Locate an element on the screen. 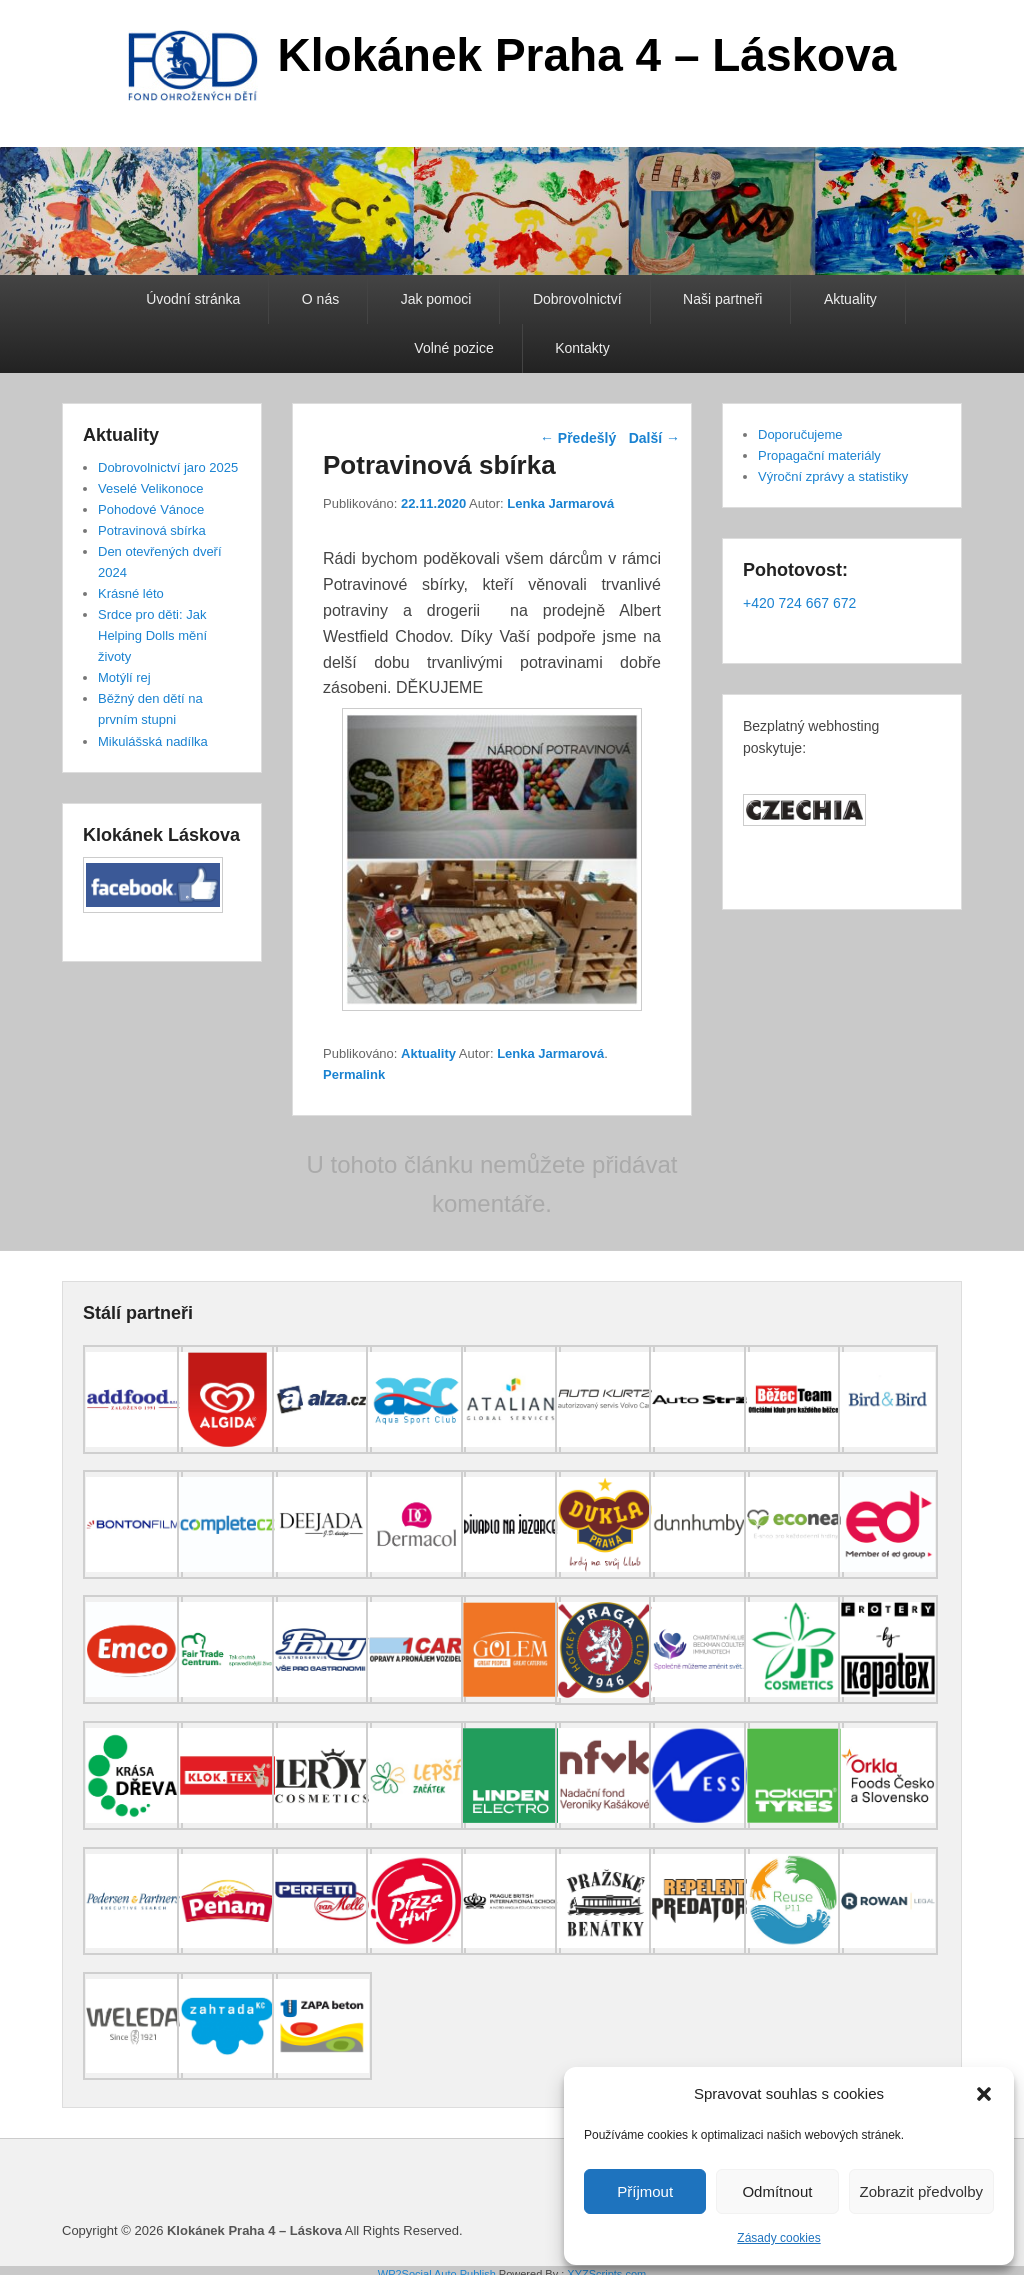 The height and width of the screenshot is (2275, 1024). Srdce pro děti: Jak Helping Dolls mění životy is located at coordinates (152, 635).